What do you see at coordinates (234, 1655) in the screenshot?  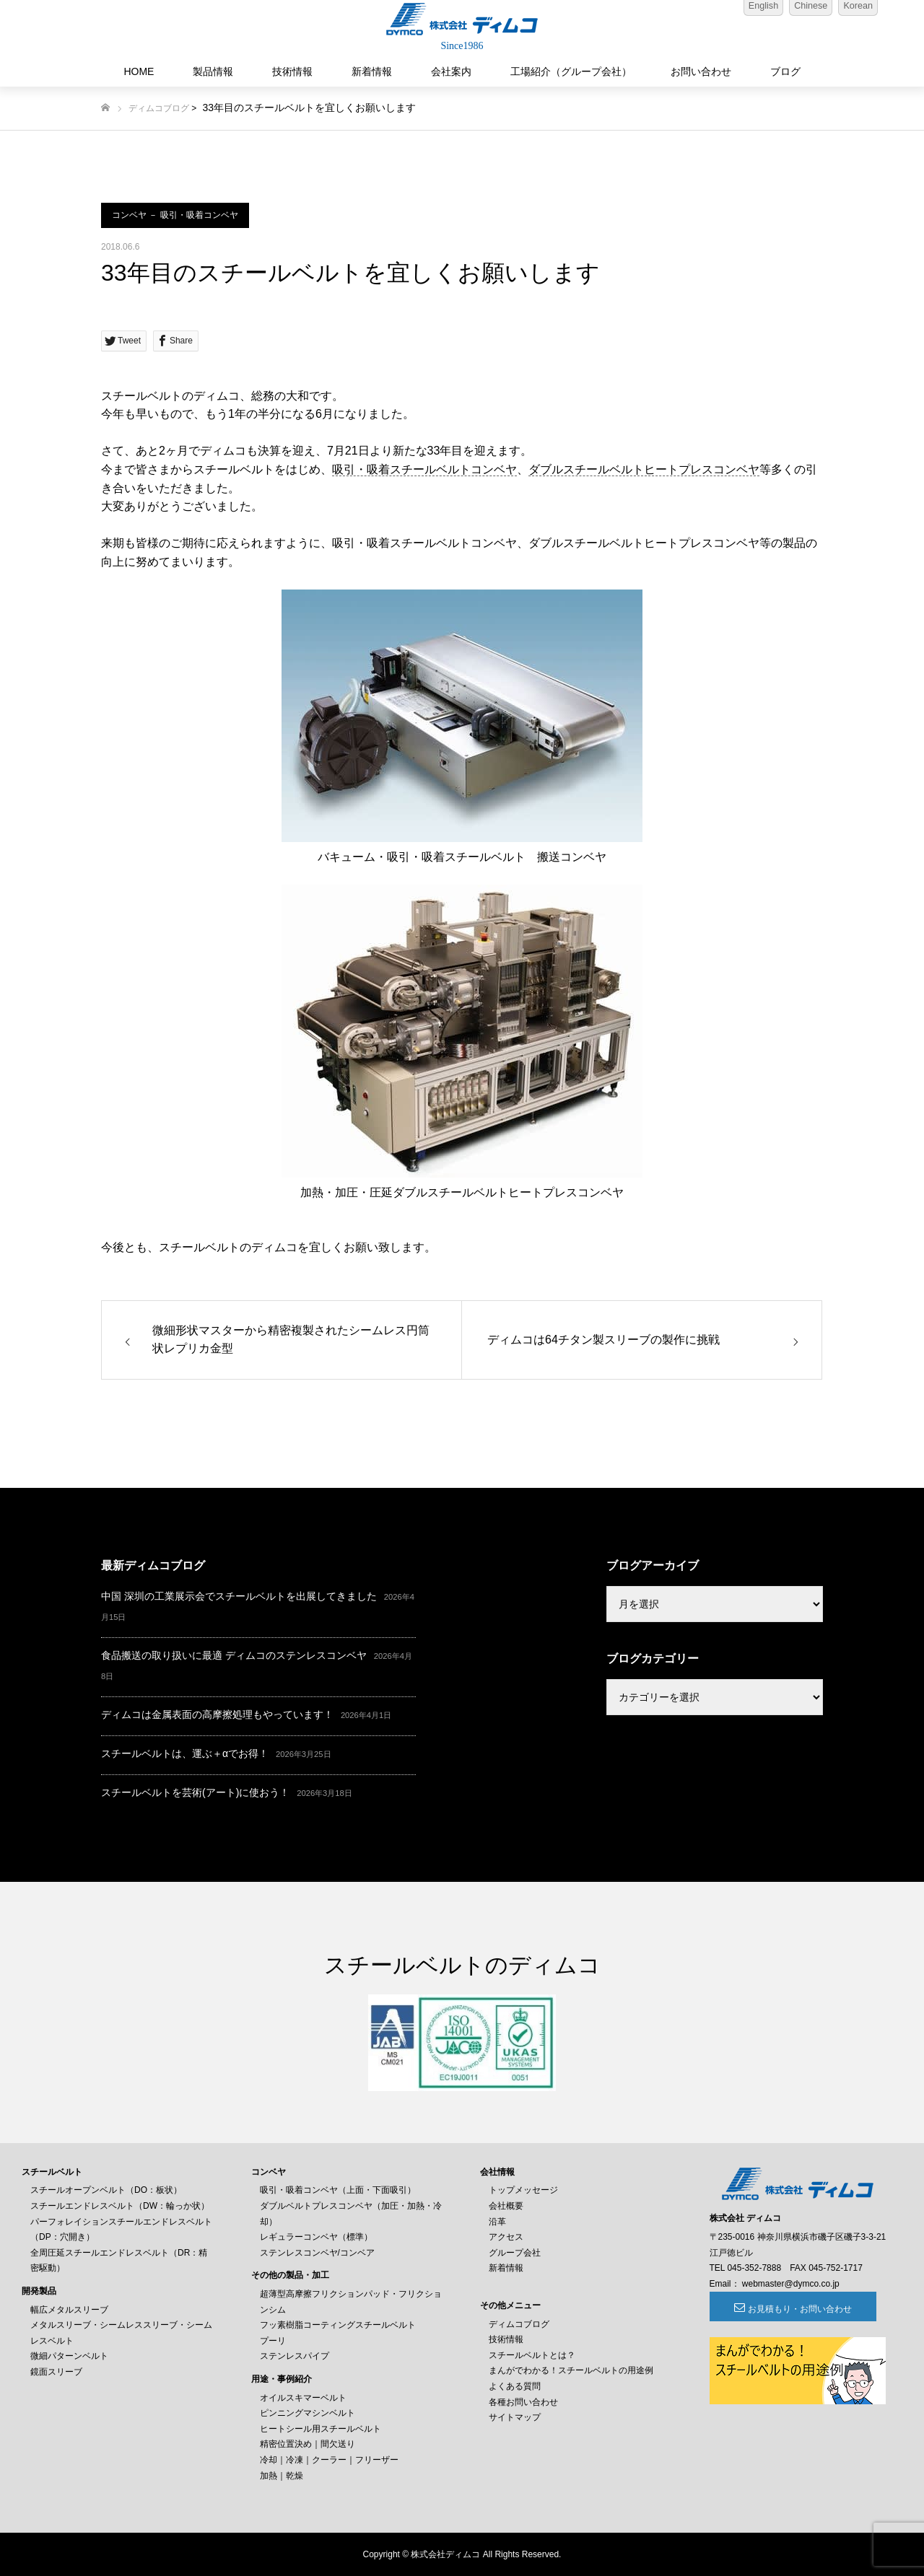 I see `食品搬送の取り扱いに最適 ディムコのステンレスコンベヤ` at bounding box center [234, 1655].